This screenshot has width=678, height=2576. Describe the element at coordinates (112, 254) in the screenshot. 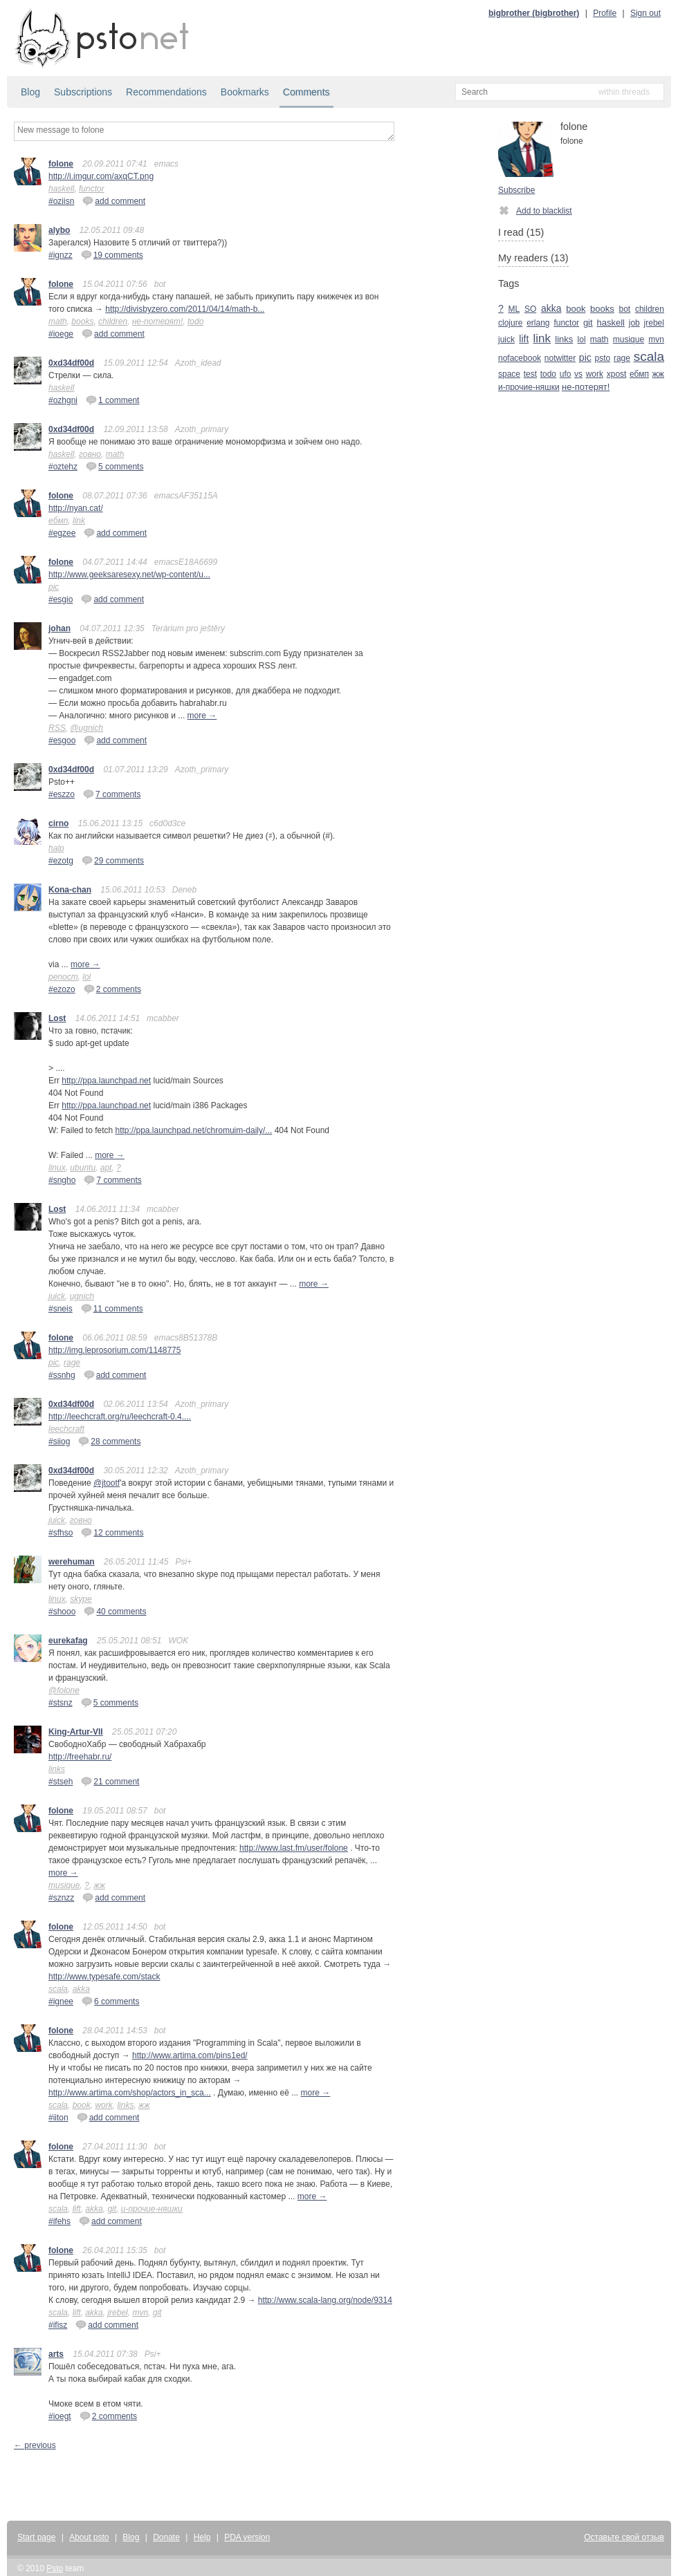

I see `19 comments` at that location.